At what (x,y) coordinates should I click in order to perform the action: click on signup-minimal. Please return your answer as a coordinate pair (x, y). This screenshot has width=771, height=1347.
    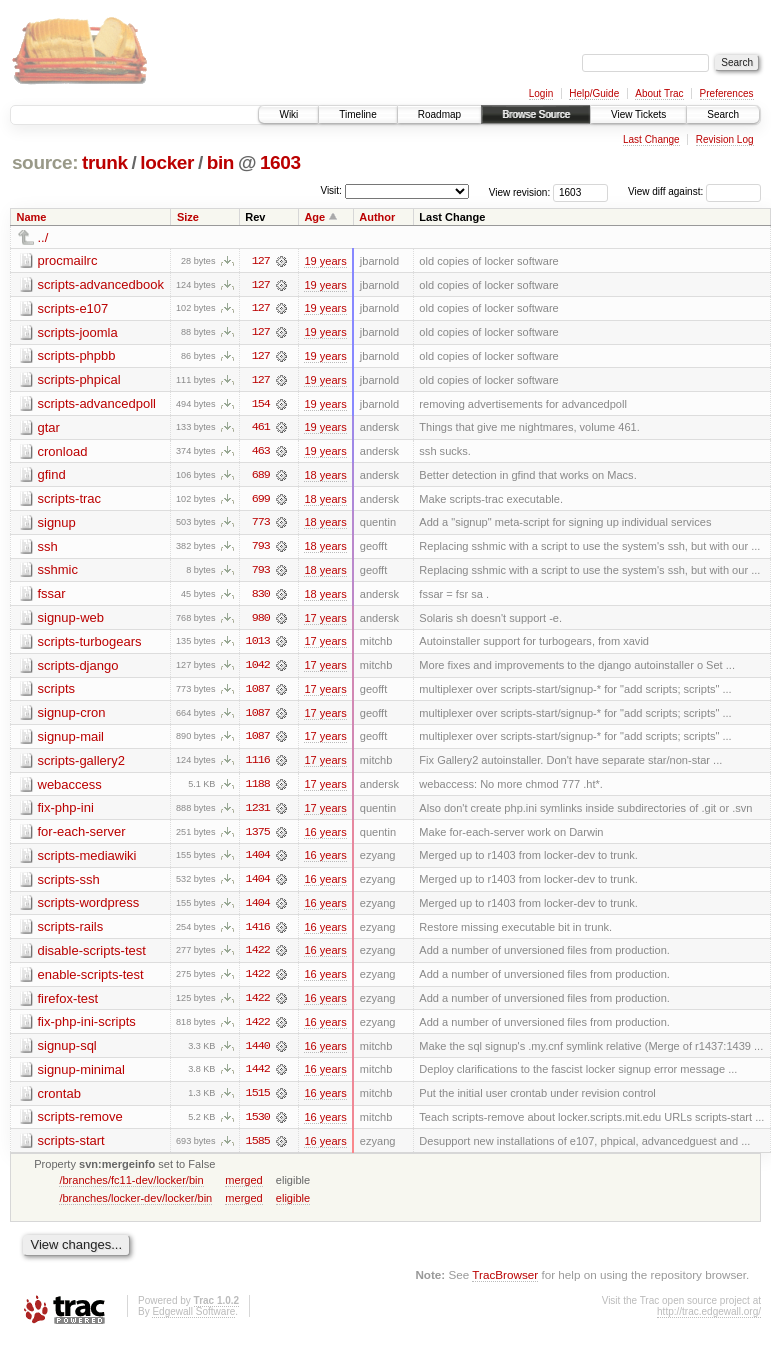
    Looking at the image, I should click on (81, 1076).